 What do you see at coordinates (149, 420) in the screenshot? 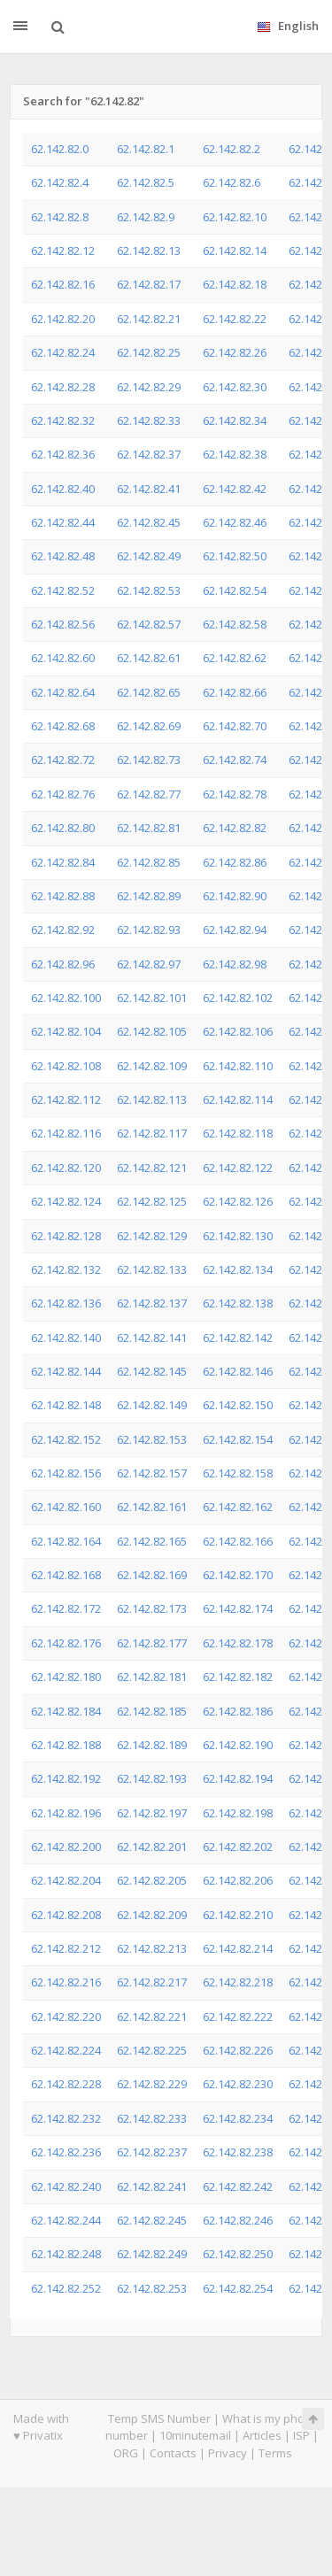
I see `62.142.82.33` at bounding box center [149, 420].